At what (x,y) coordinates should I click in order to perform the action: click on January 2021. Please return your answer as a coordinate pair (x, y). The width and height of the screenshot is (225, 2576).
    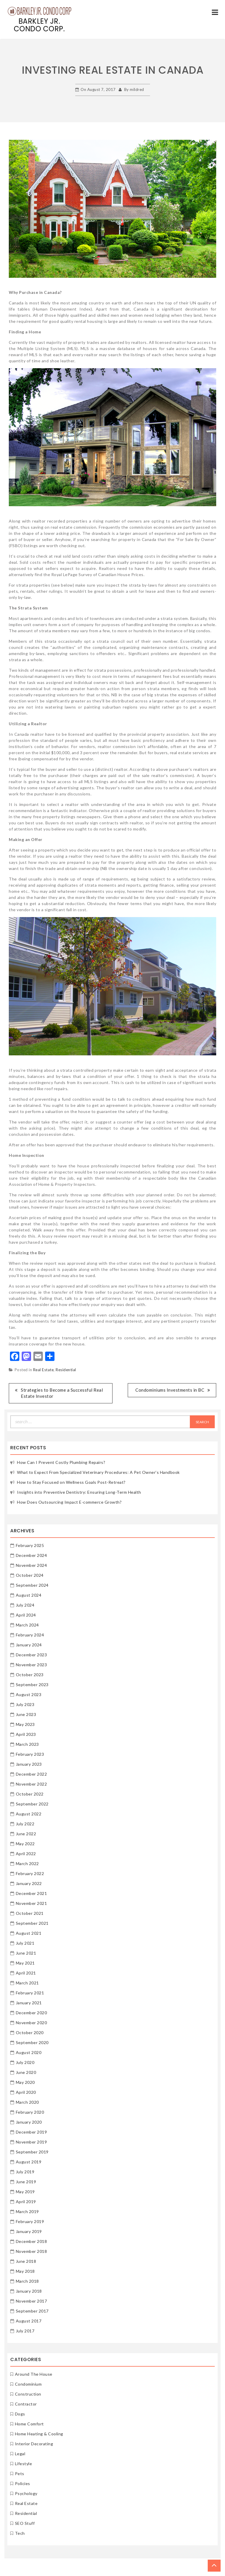
    Looking at the image, I should click on (29, 2002).